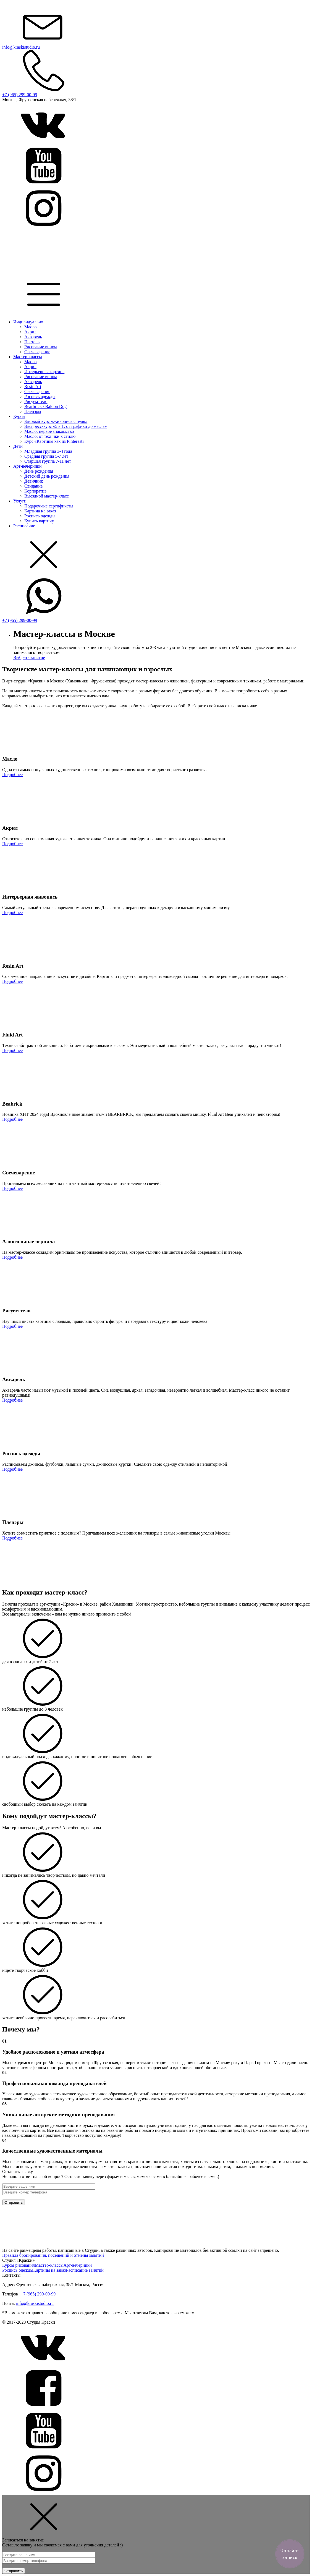  What do you see at coordinates (20, 501) in the screenshot?
I see `Услуги` at bounding box center [20, 501].